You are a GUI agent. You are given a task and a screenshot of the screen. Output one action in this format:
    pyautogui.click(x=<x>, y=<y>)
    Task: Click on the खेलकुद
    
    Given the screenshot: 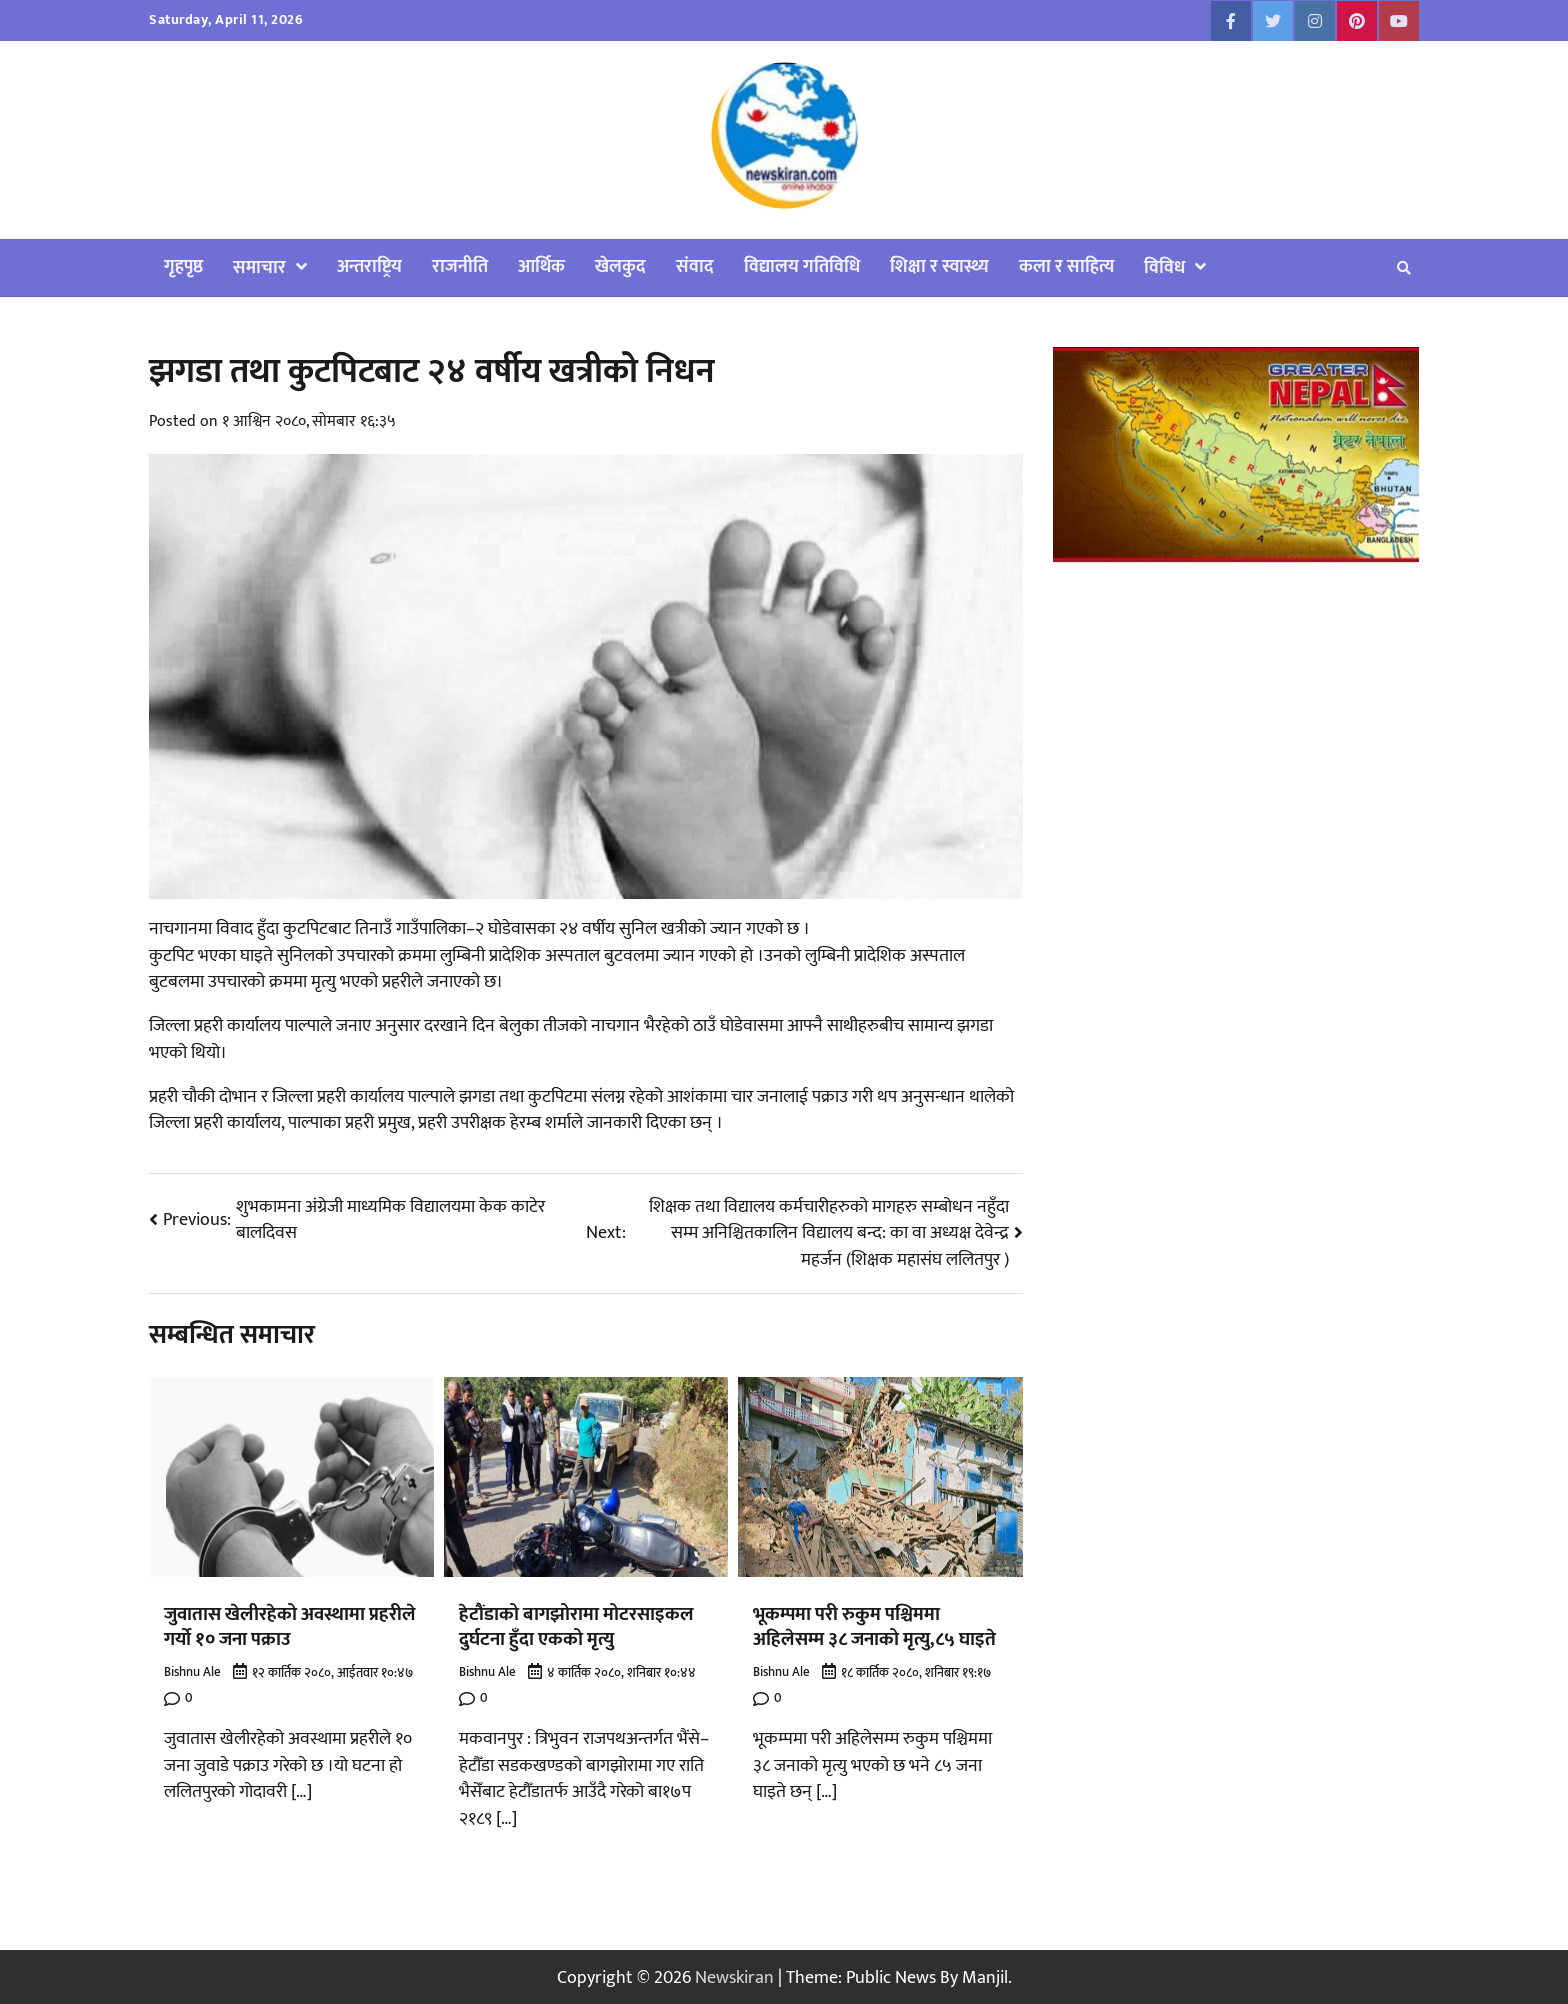 What is the action you would take?
    pyautogui.click(x=620, y=266)
    